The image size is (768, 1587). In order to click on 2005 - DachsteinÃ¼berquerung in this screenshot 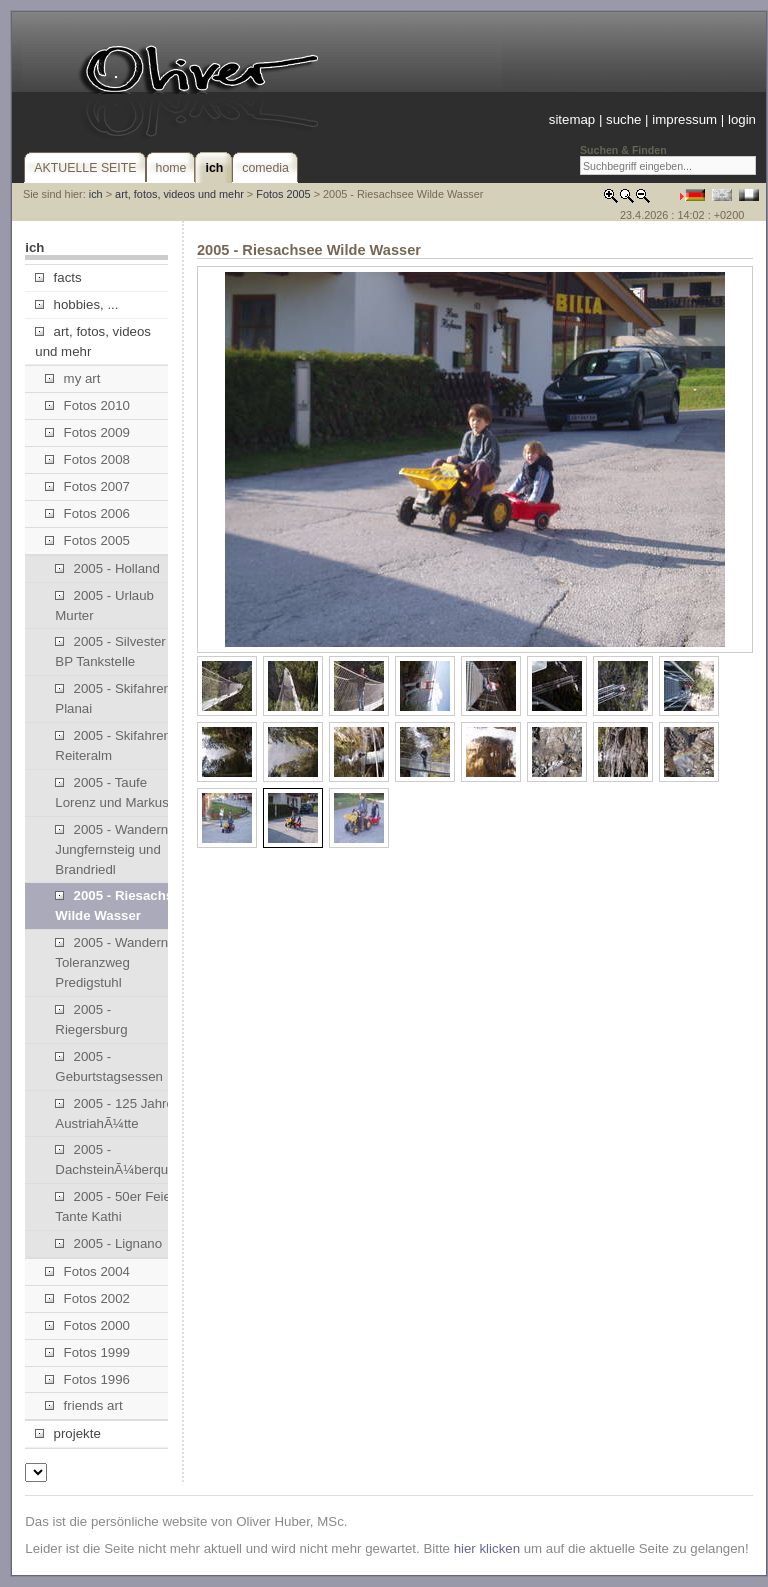, I will do `click(119, 1159)`.